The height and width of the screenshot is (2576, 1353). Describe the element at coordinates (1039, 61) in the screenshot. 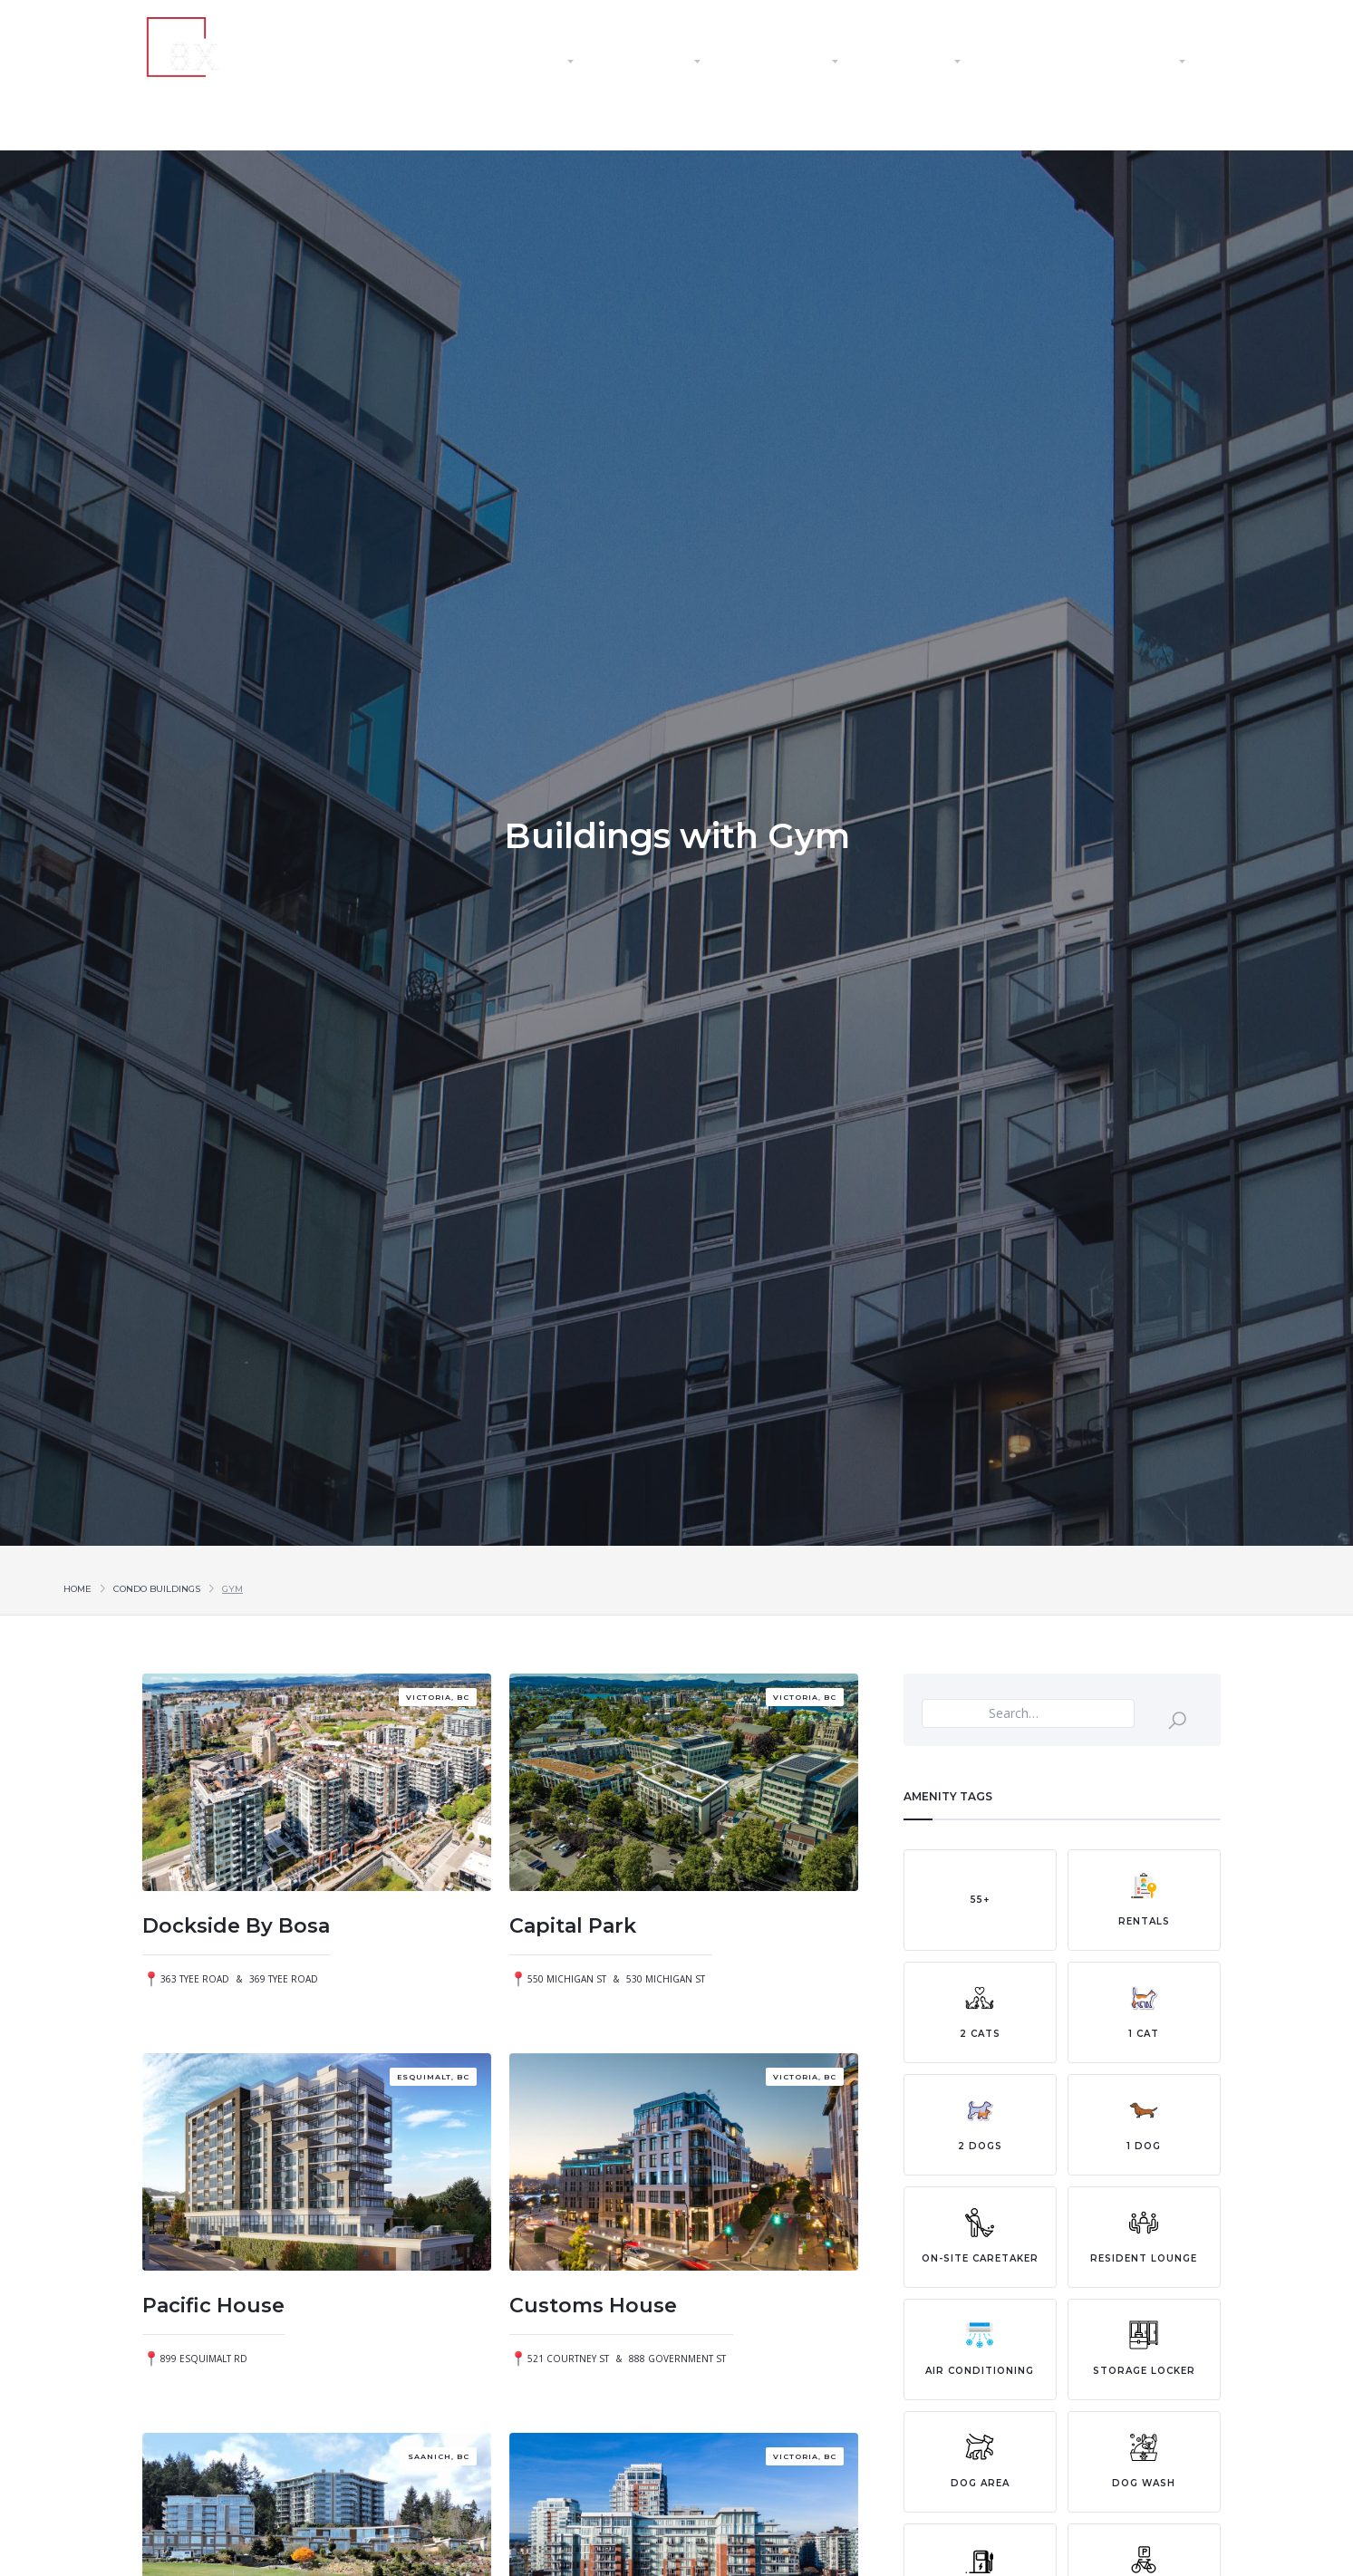

I see `BLOG` at that location.